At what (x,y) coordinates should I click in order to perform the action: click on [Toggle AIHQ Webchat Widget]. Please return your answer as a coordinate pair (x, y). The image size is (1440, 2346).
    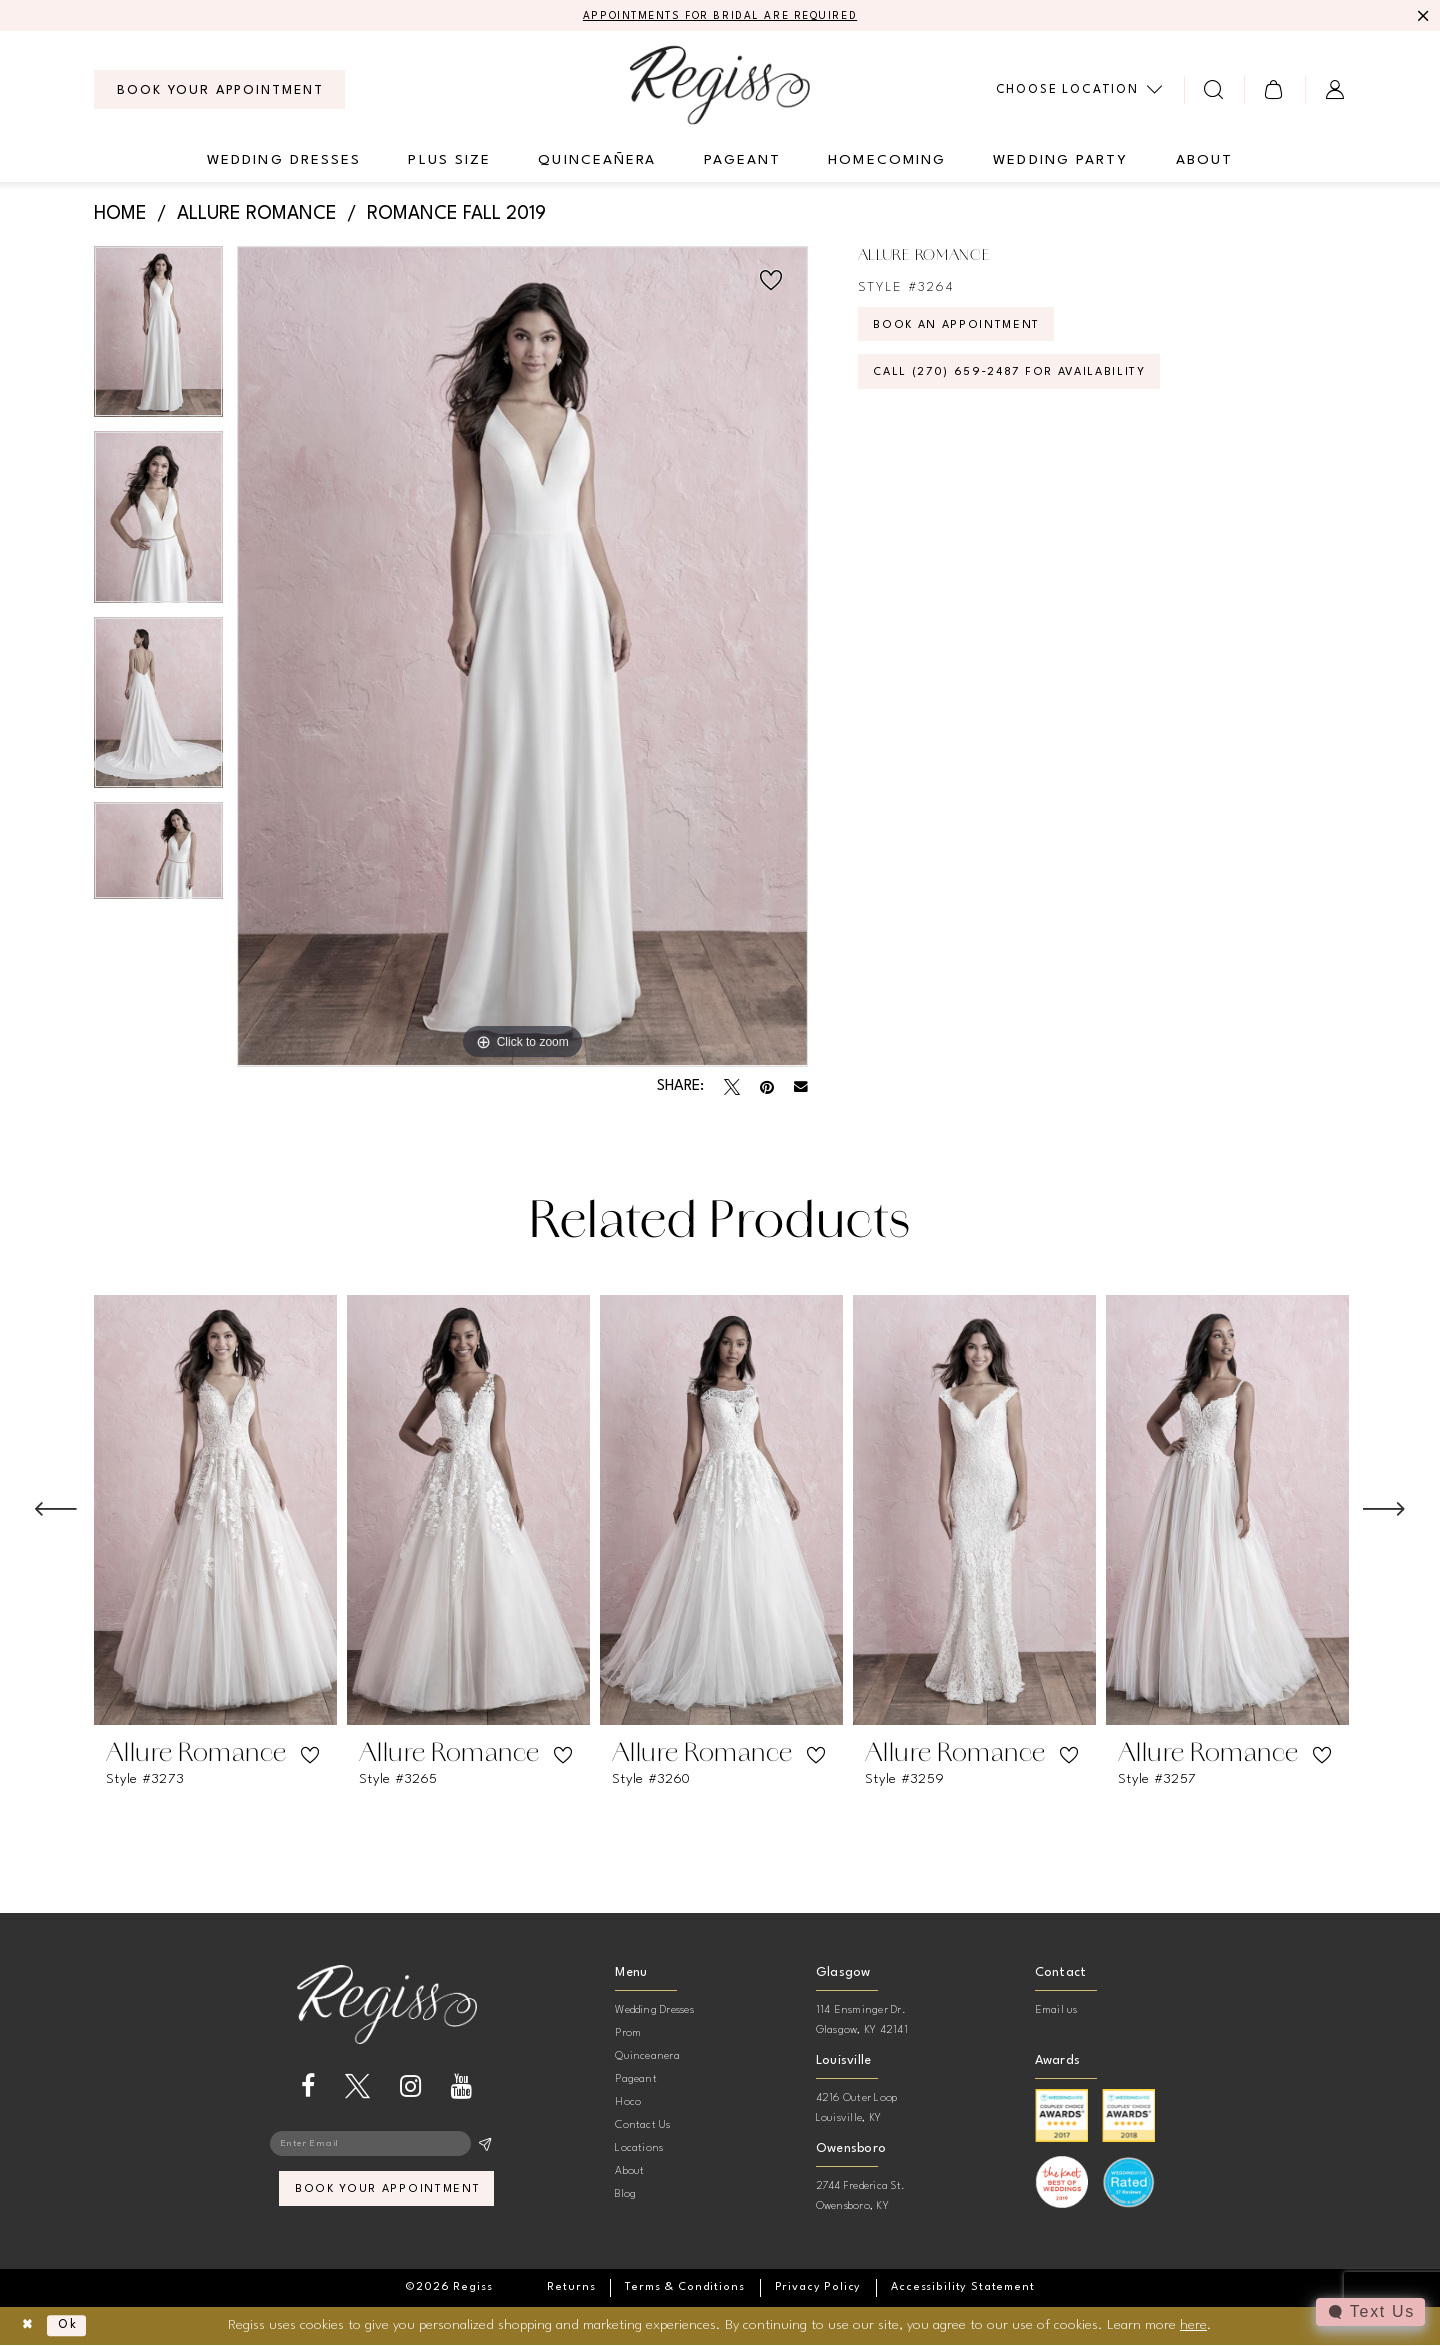
    Looking at the image, I should click on (1369, 2312).